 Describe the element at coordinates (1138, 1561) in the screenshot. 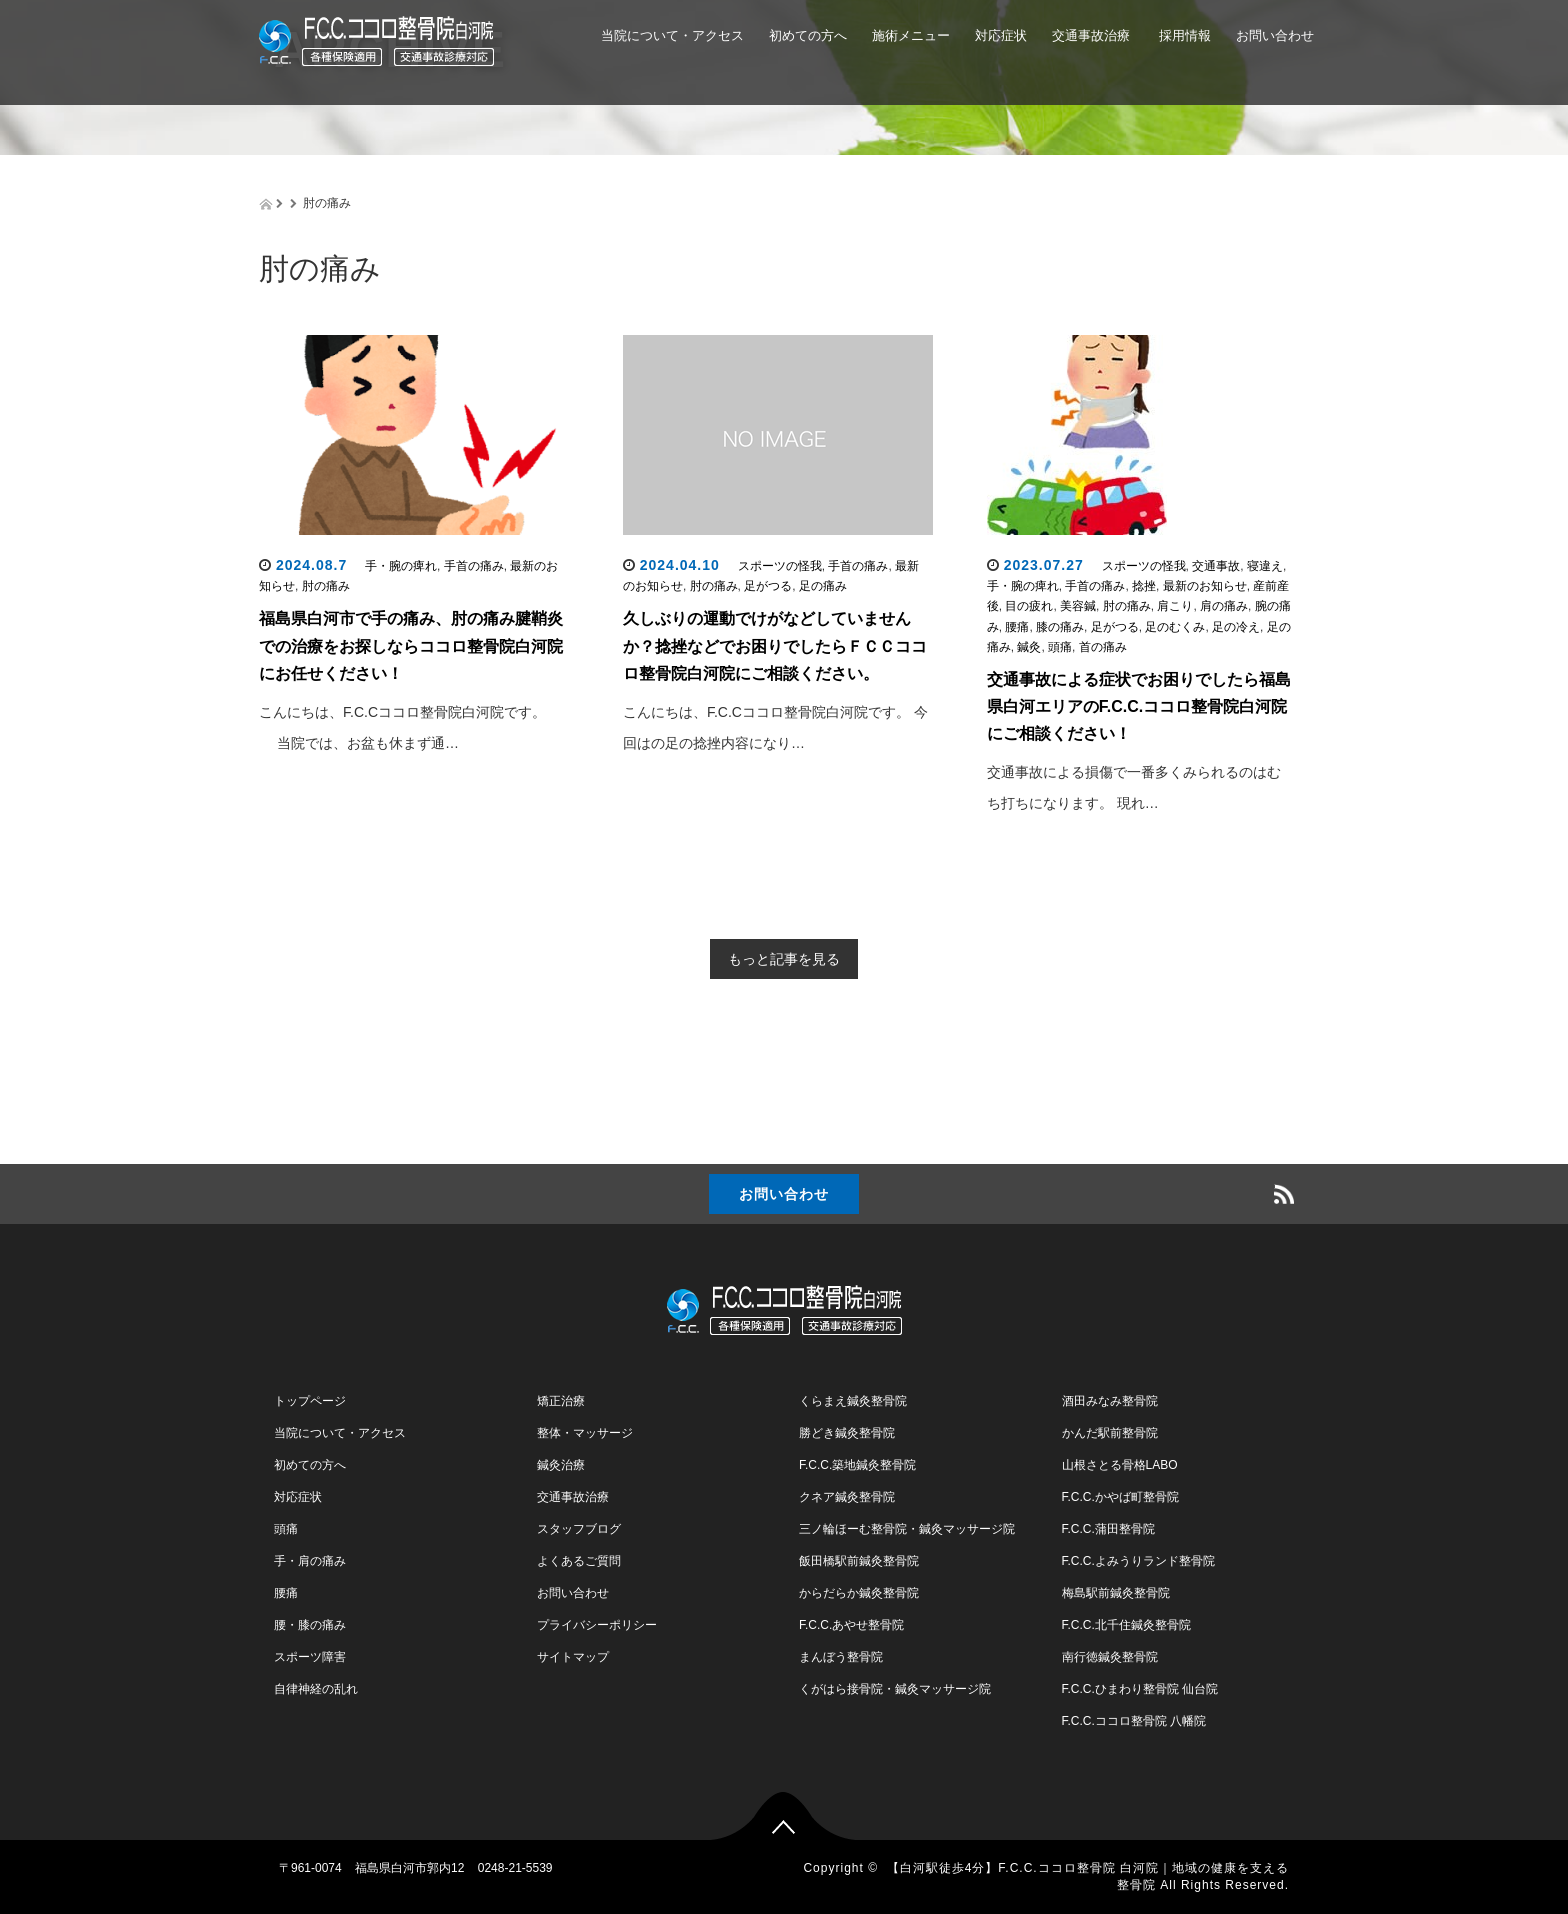

I see `F.C.C.よみうりランド整骨院` at that location.